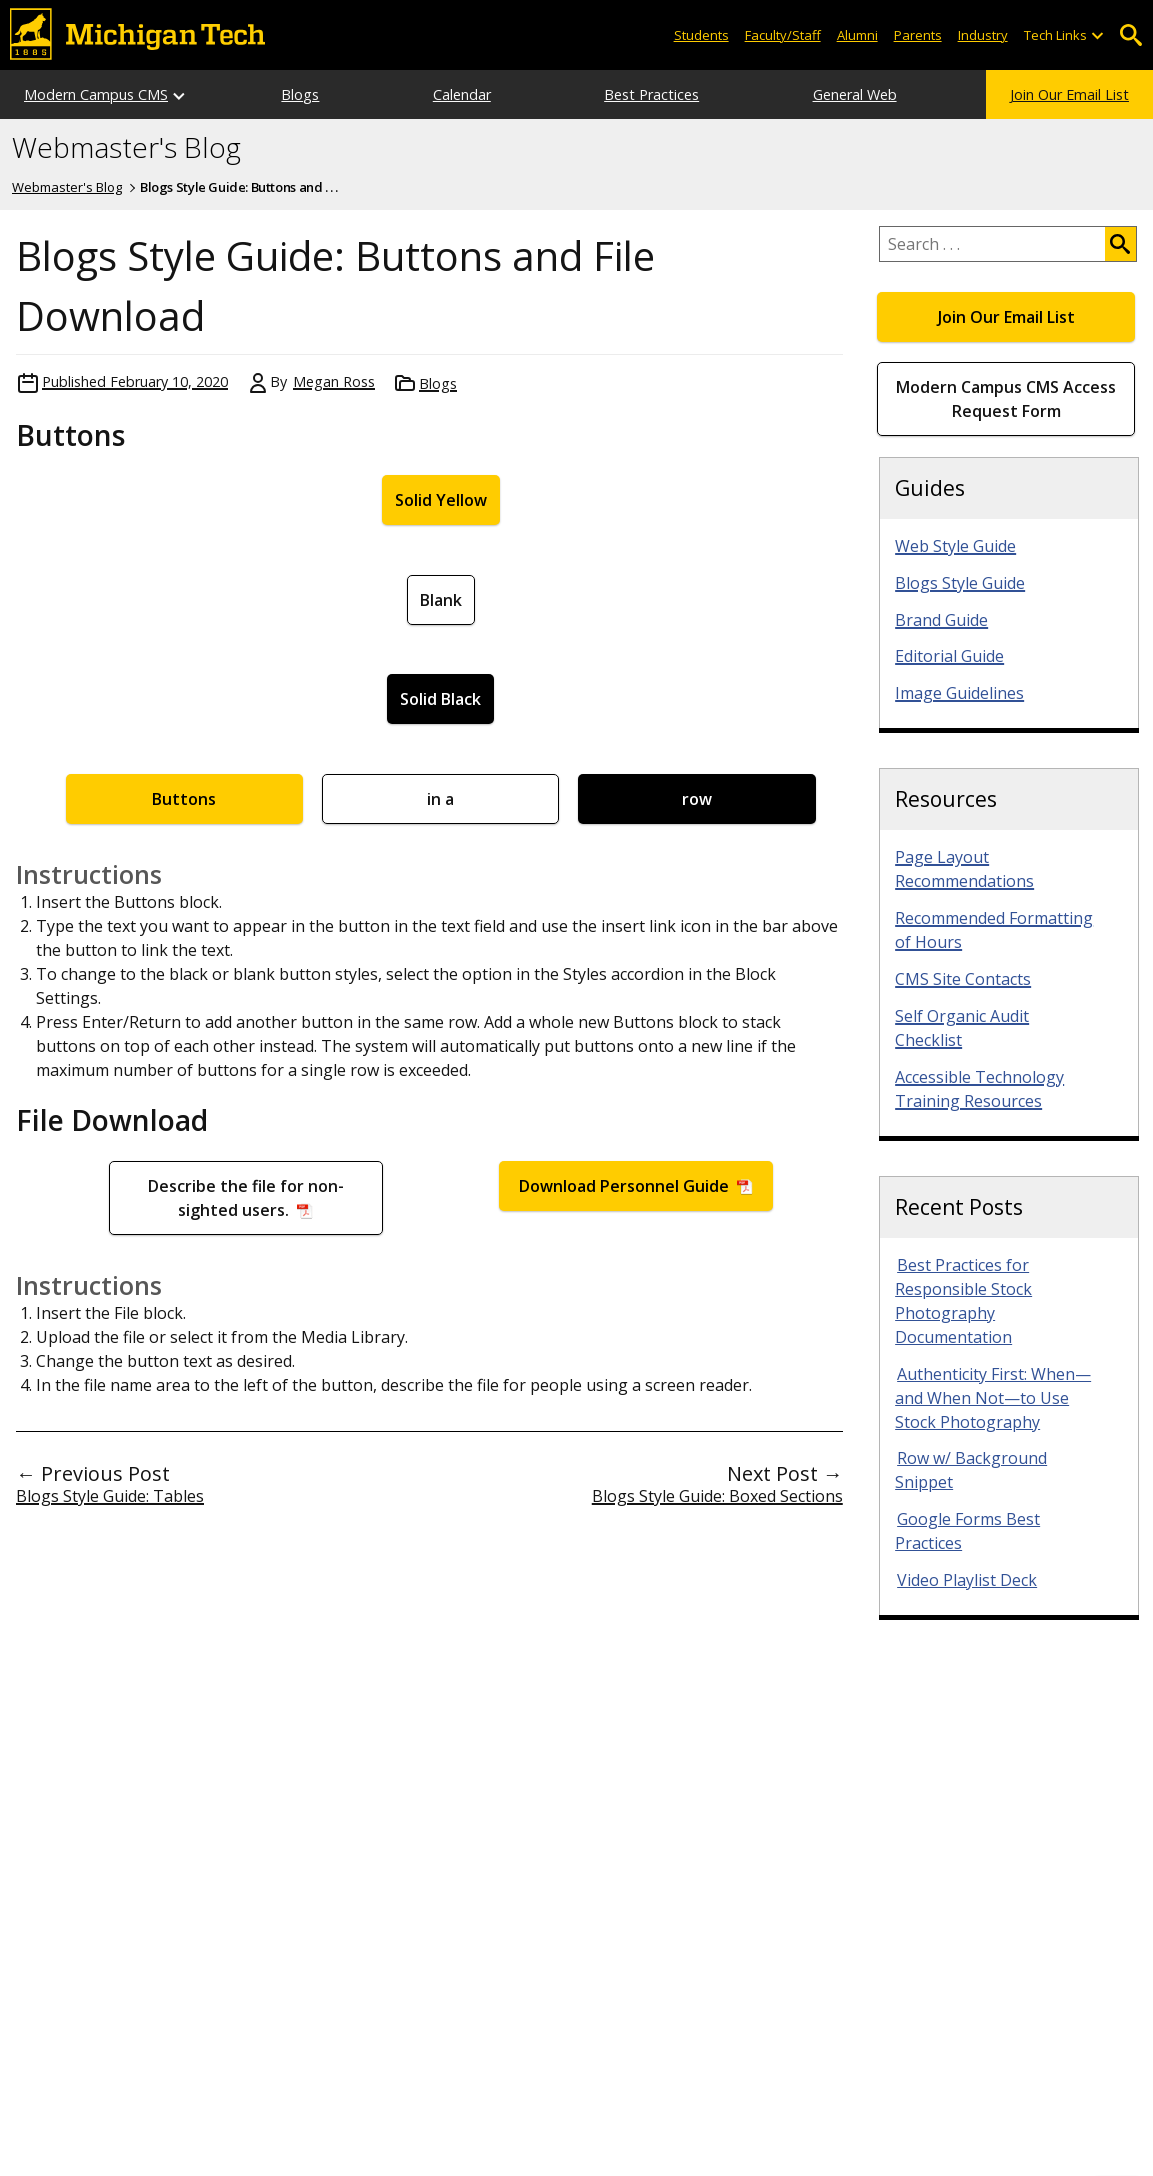 This screenshot has width=1153, height=2176. What do you see at coordinates (96, 94) in the screenshot?
I see `Modern Campus CMS` at bounding box center [96, 94].